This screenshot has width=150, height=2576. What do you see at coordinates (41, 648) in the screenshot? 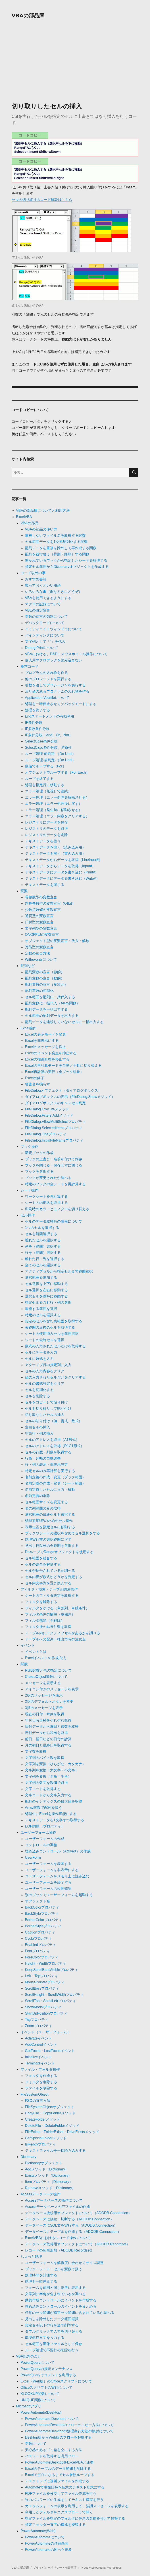
I see `Debug.Printについて` at bounding box center [41, 648].